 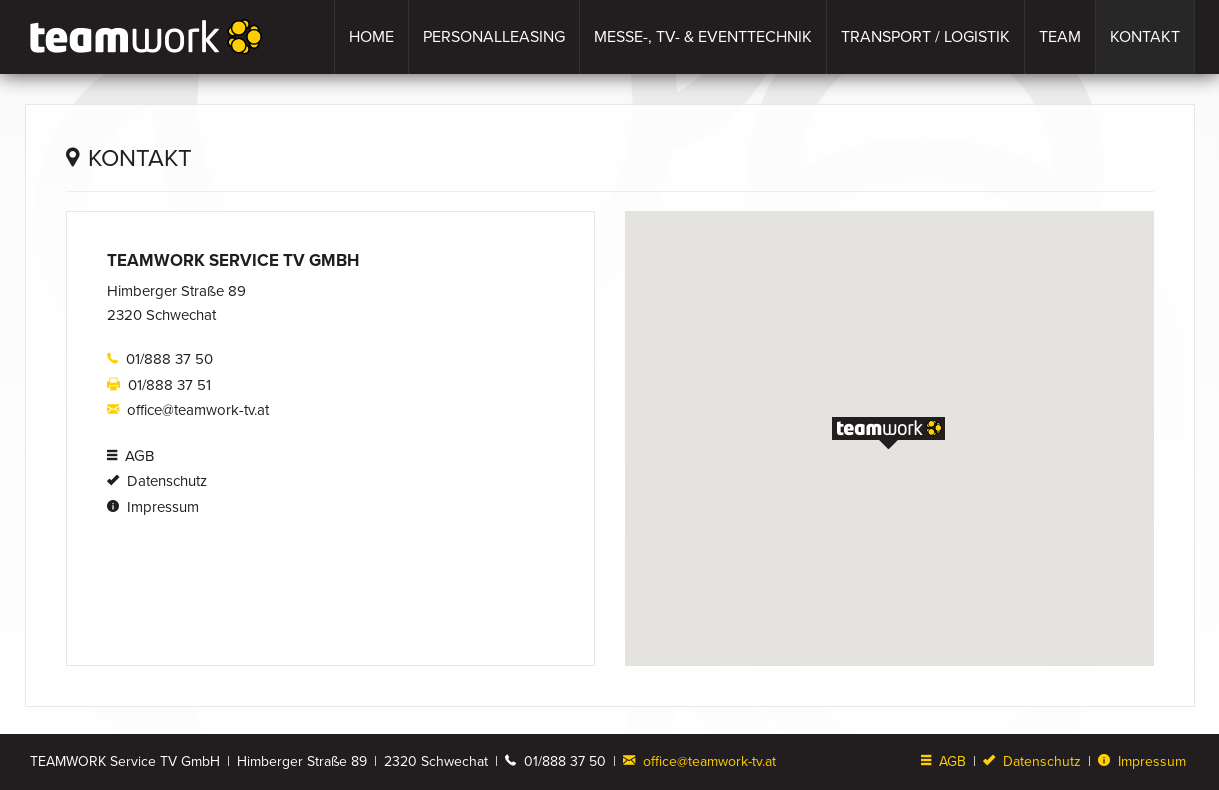 What do you see at coordinates (1145, 37) in the screenshot?
I see `Kontakt` at bounding box center [1145, 37].